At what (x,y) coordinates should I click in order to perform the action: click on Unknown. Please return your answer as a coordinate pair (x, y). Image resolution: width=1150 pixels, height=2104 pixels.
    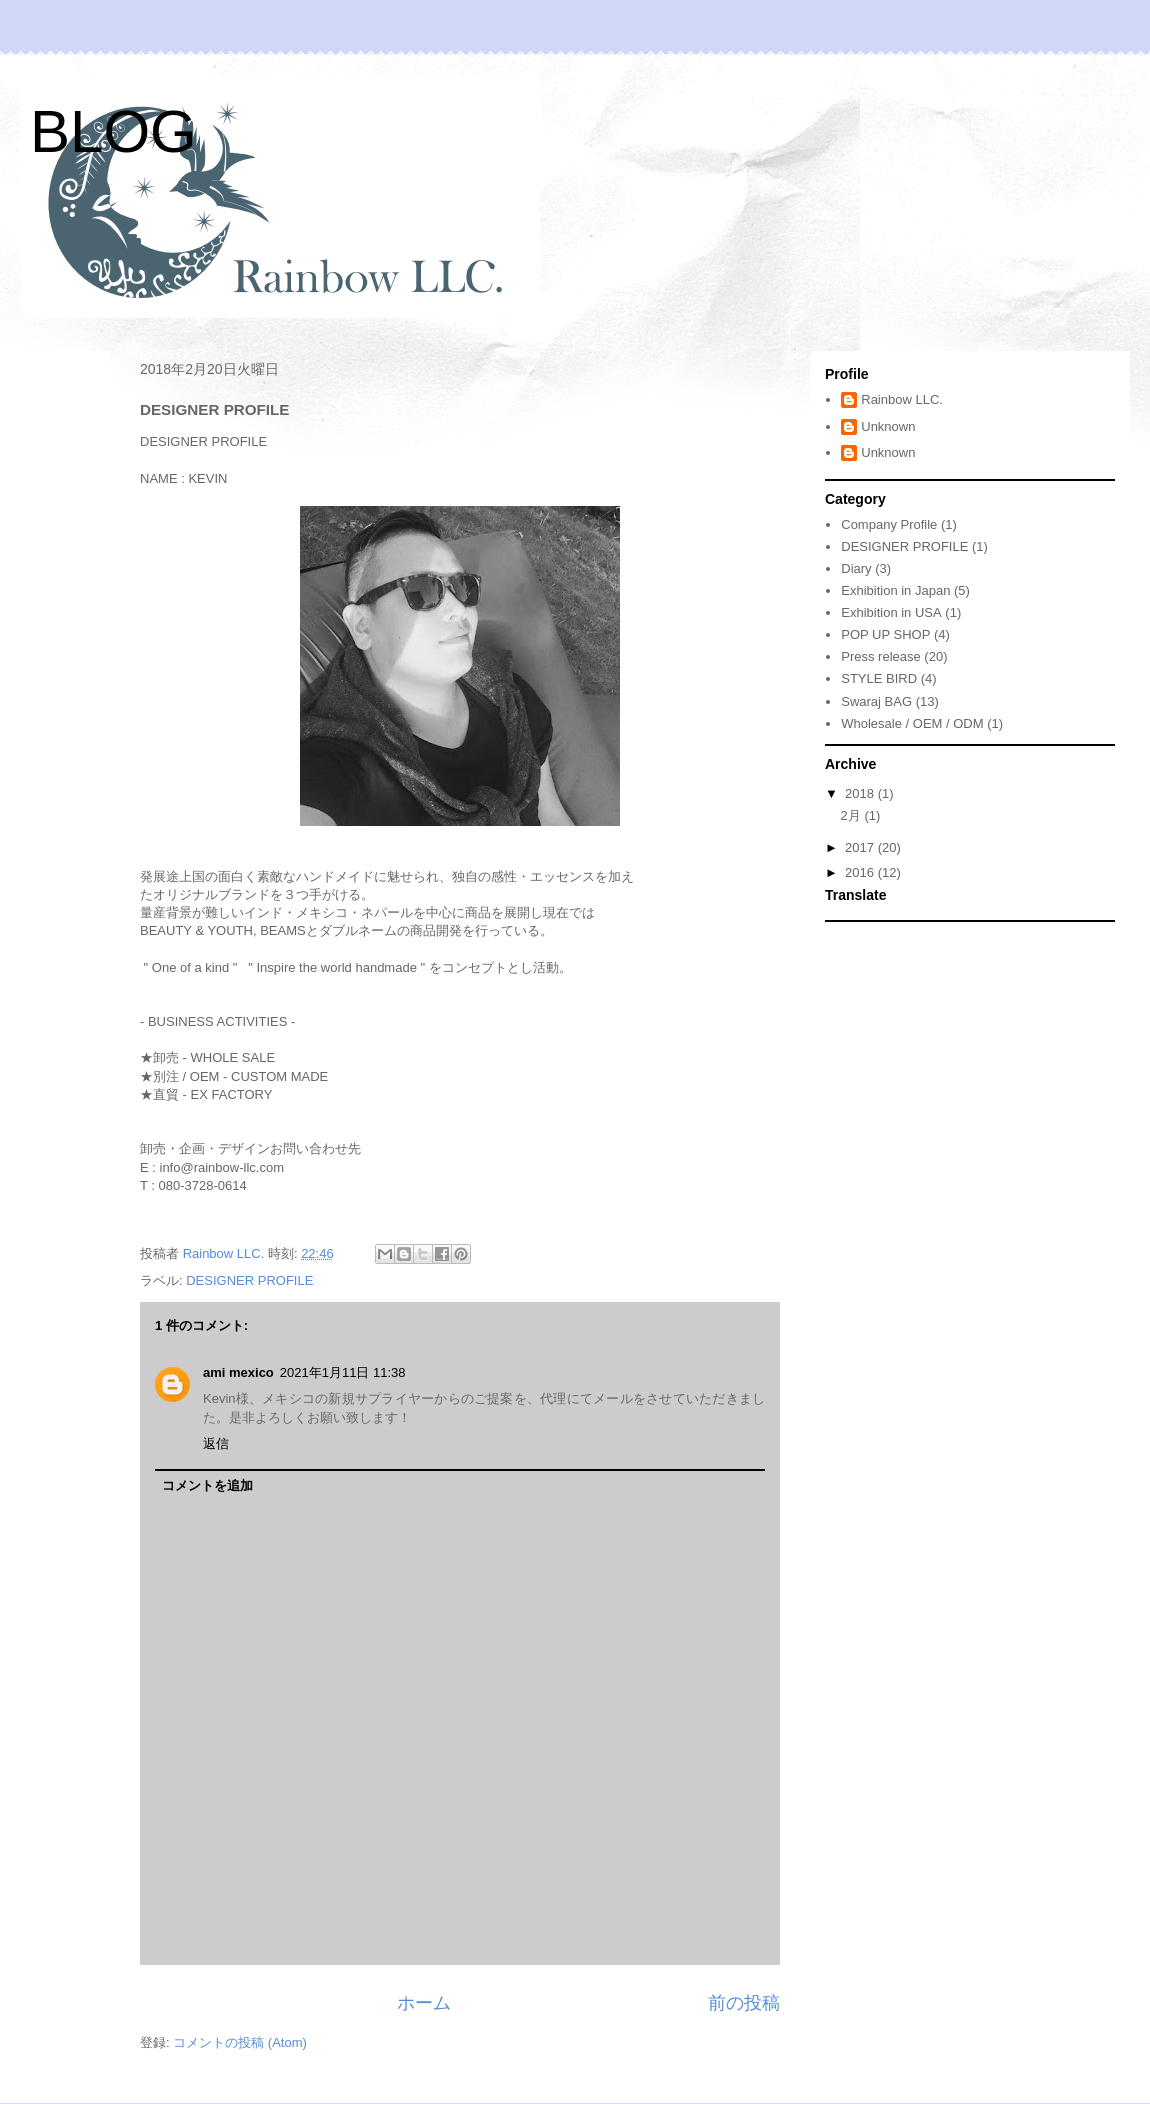
    Looking at the image, I should click on (888, 426).